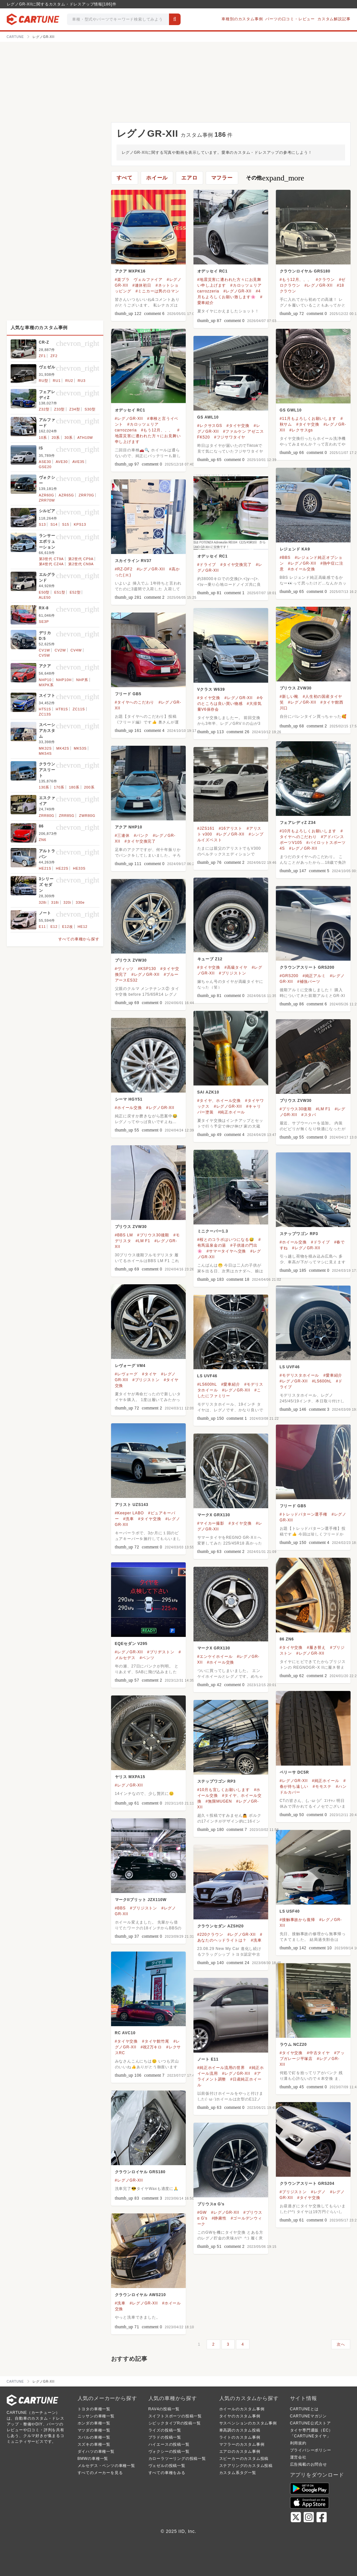 This screenshot has width=357, height=2576. Describe the element at coordinates (210, 1523) in the screenshot. I see `#マイカー撮影` at that location.